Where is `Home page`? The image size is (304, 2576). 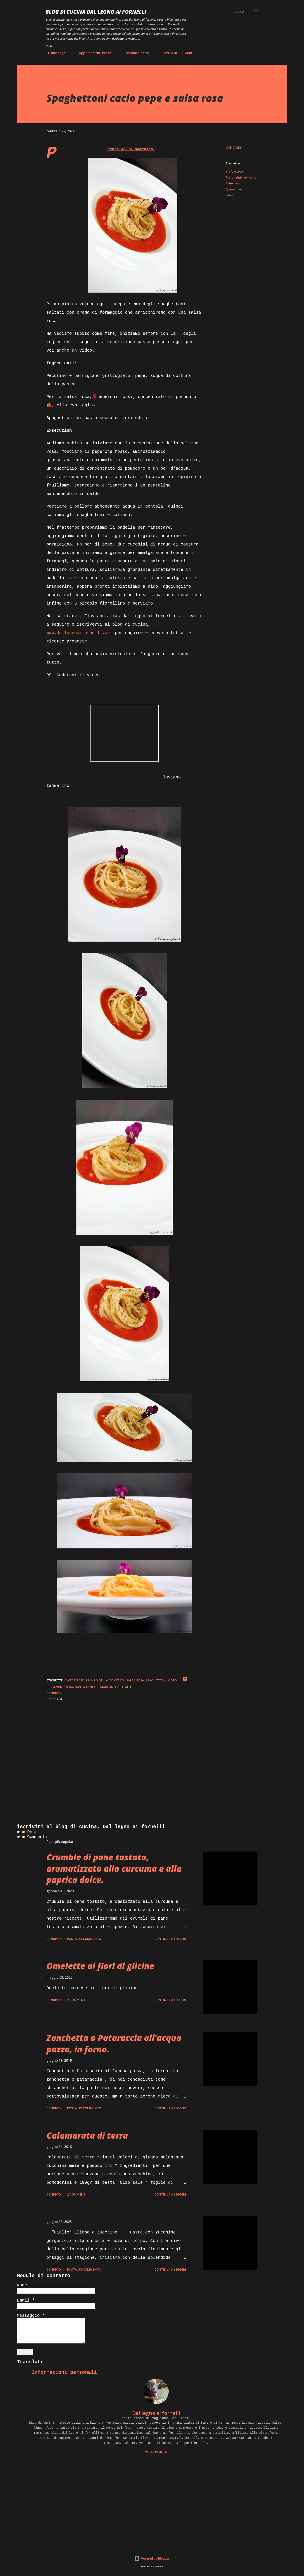 Home page is located at coordinates (54, 53).